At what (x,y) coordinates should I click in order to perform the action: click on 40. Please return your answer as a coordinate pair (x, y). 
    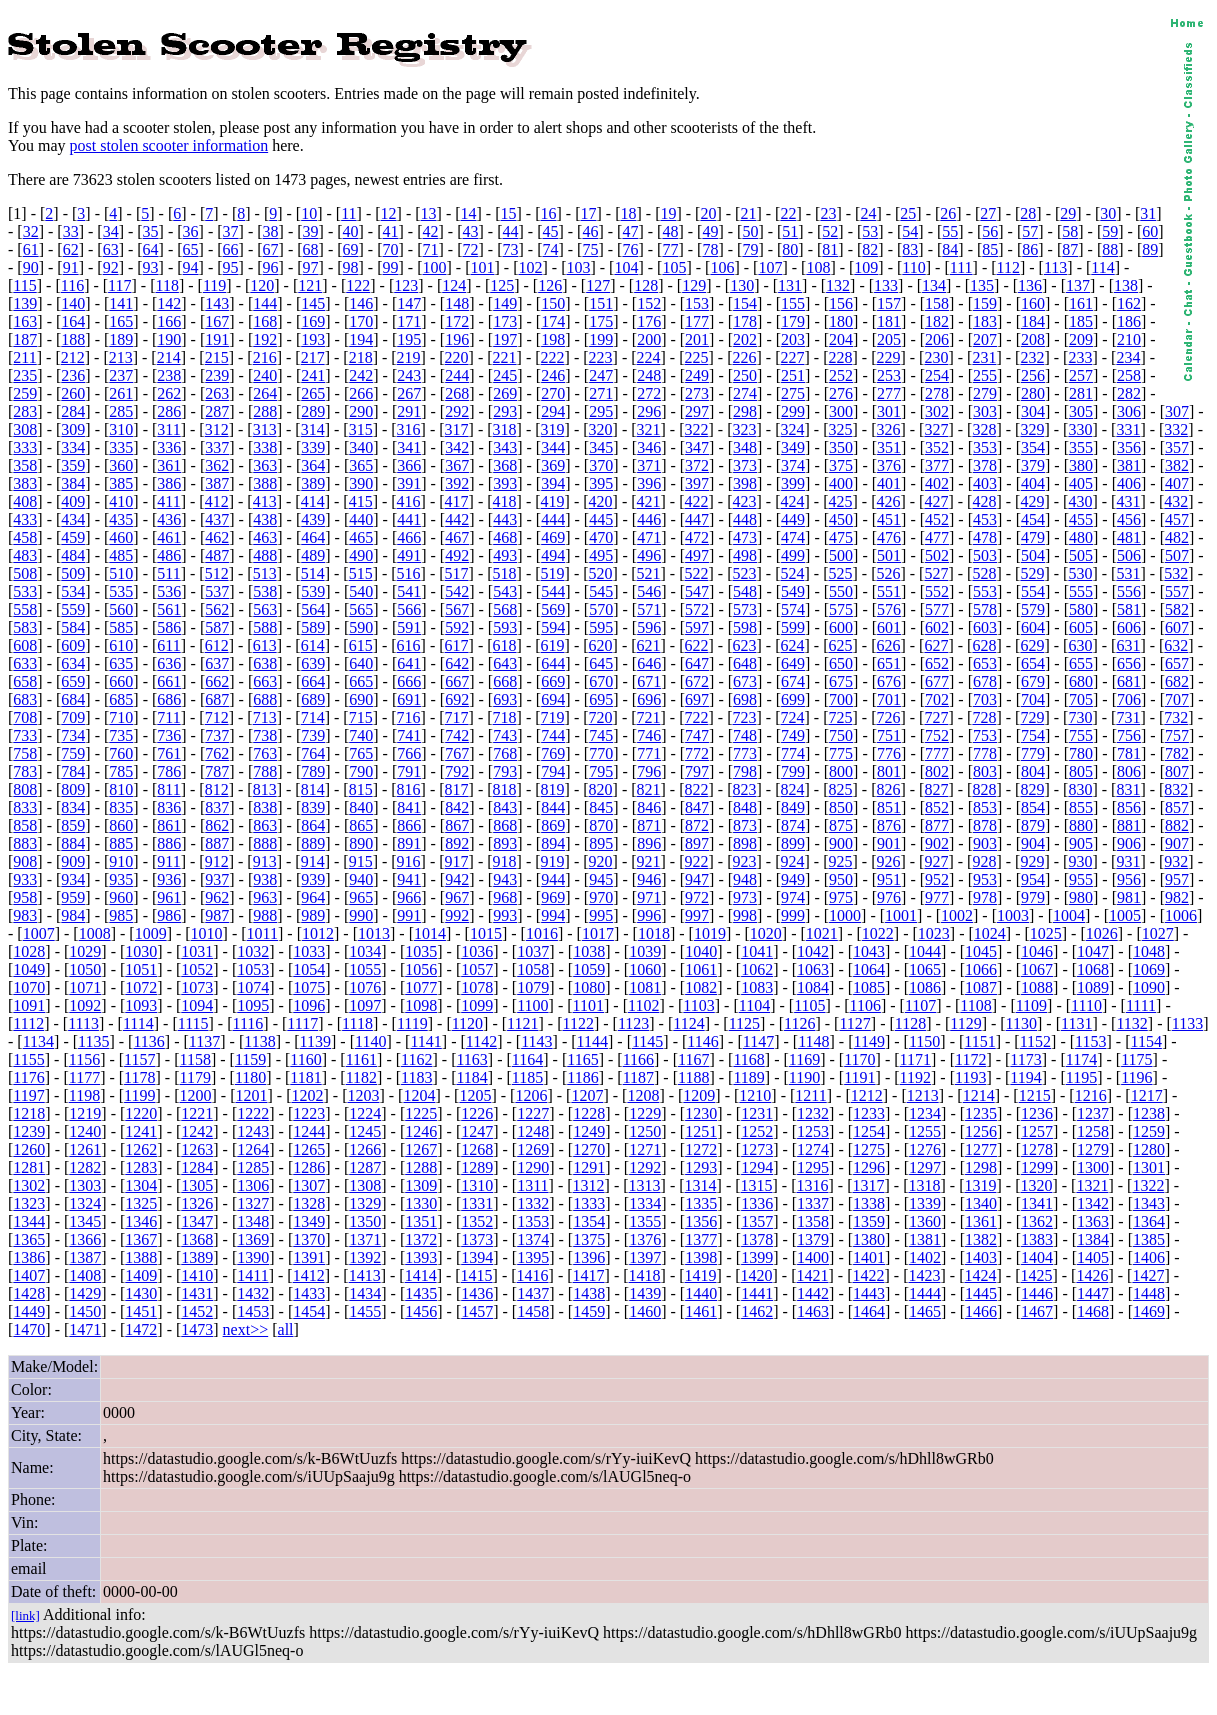
    Looking at the image, I should click on (351, 231).